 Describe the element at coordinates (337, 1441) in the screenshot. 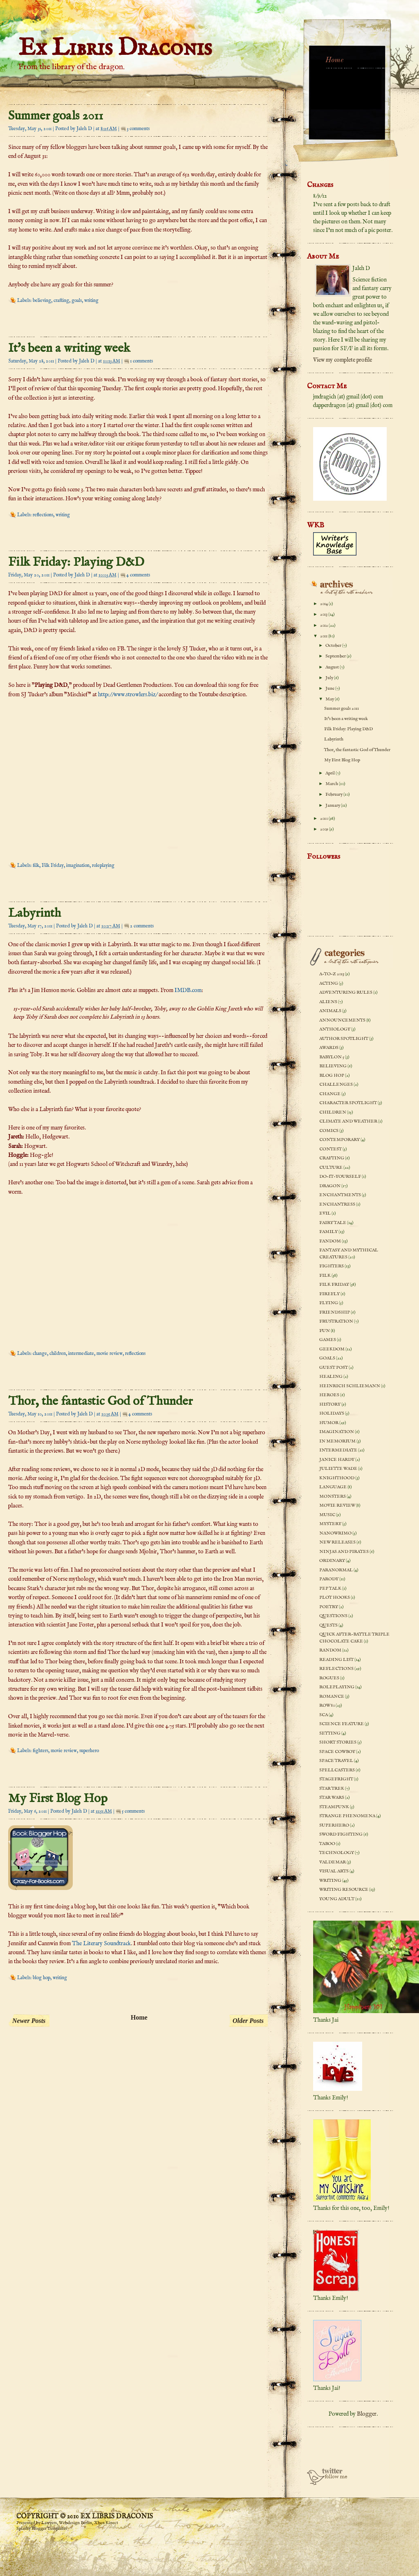

I see `In memorium` at that location.